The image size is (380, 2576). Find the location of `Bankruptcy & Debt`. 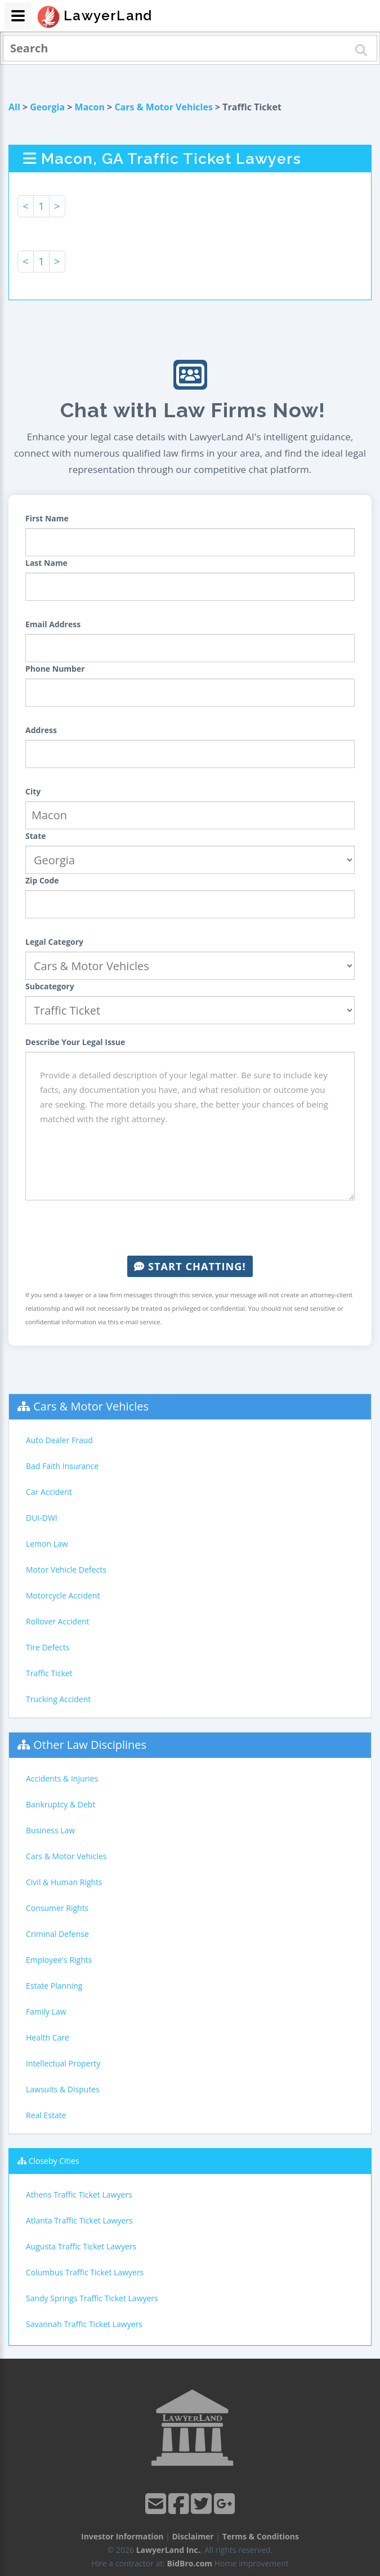

Bankruptcy & Debt is located at coordinates (60, 1804).